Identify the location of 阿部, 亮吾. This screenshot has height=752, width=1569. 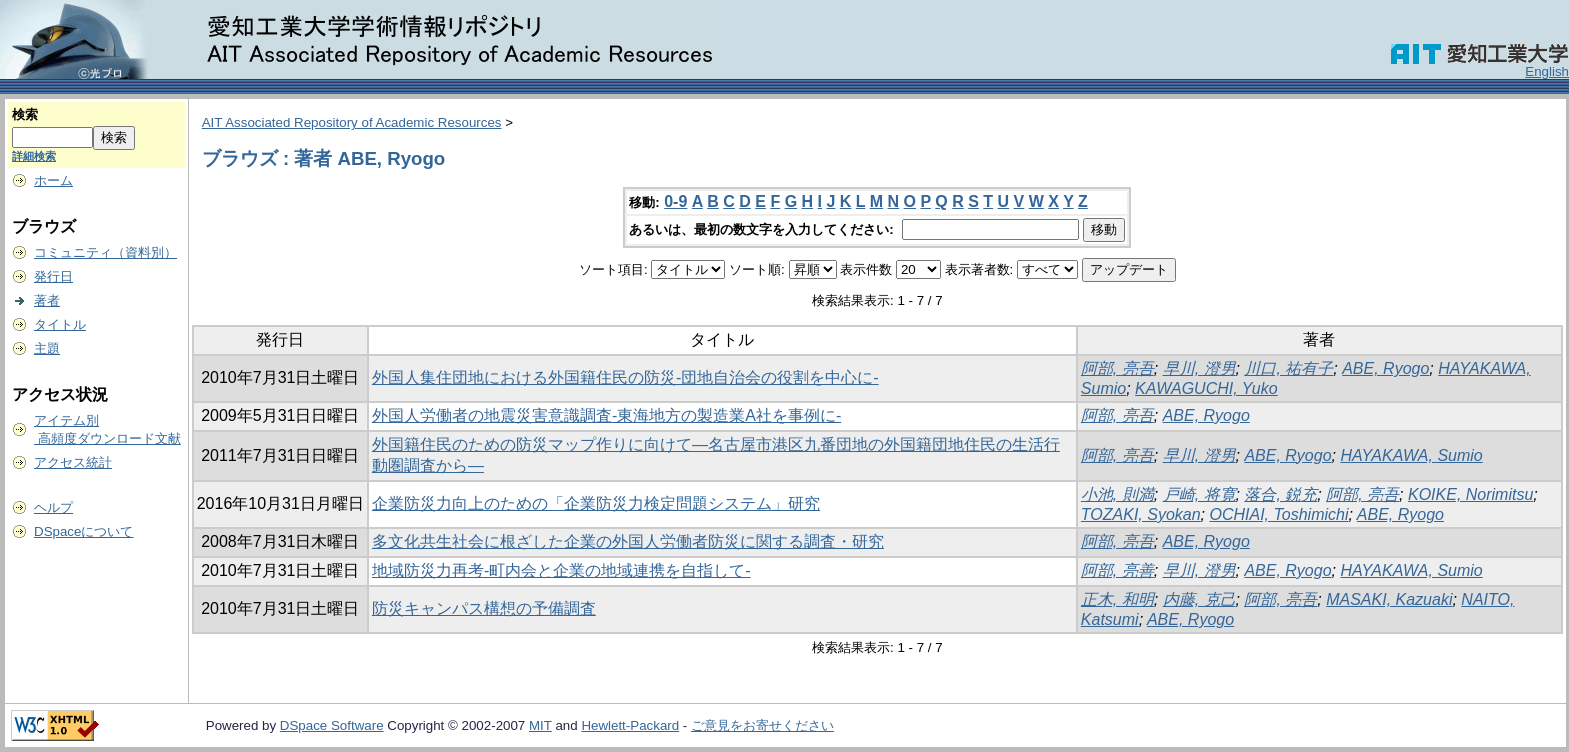
(1117, 368).